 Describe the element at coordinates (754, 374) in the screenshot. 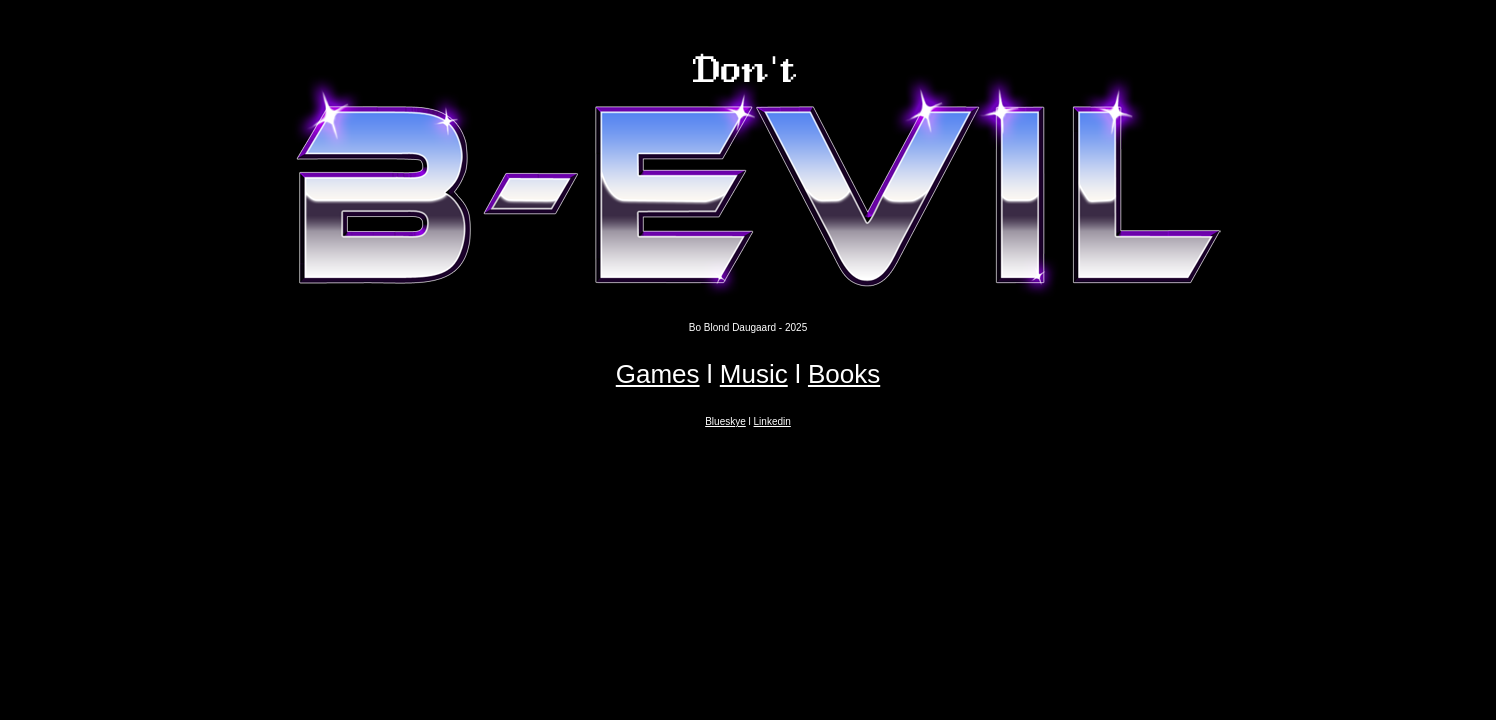

I see `Music` at that location.